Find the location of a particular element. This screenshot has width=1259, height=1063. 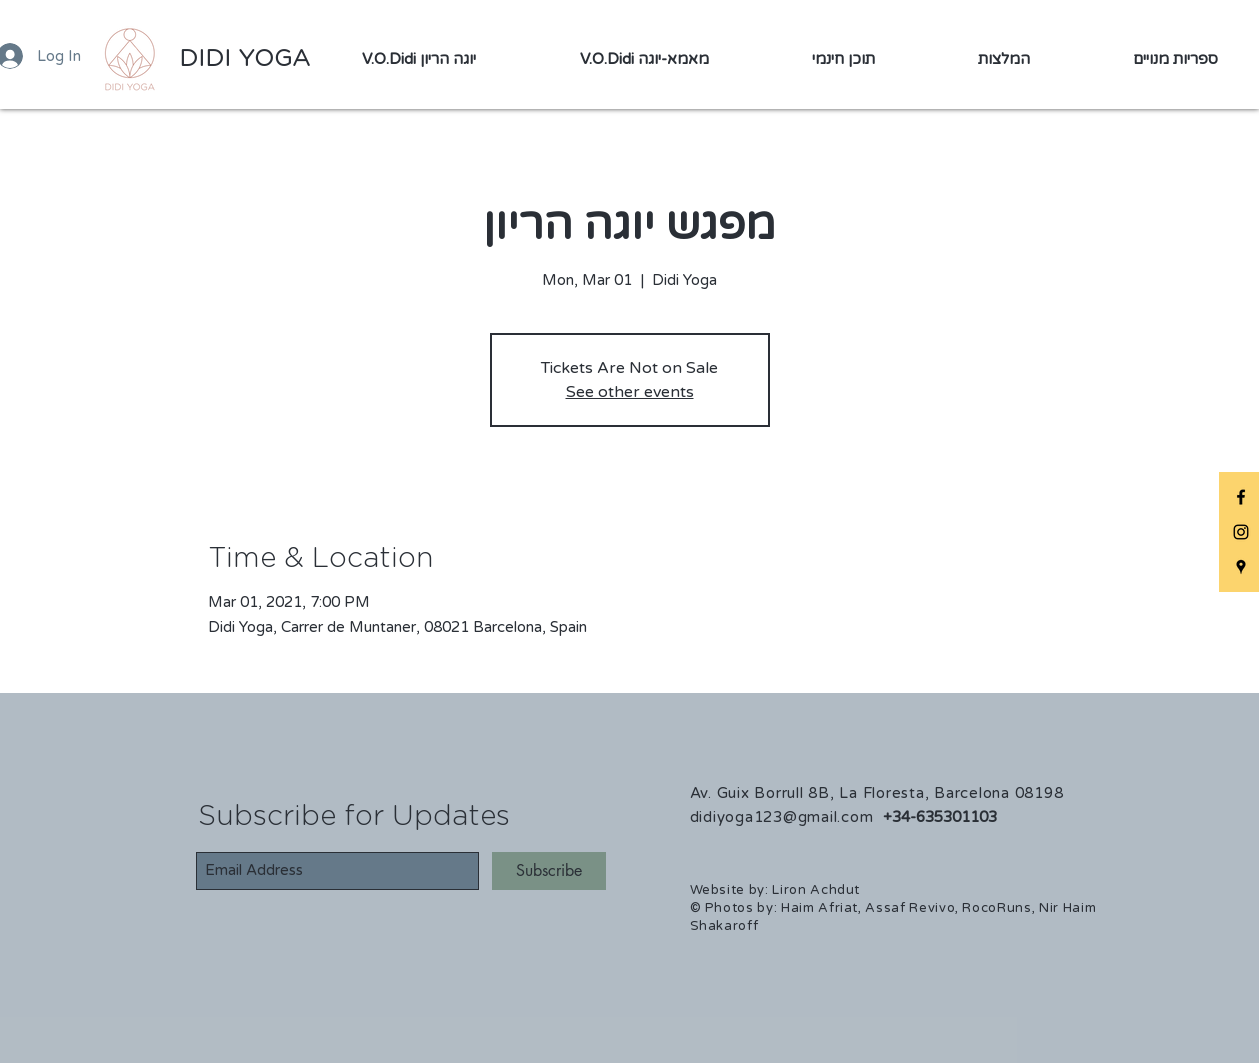

didiyoga123@gmail.com is located at coordinates (782, 817).